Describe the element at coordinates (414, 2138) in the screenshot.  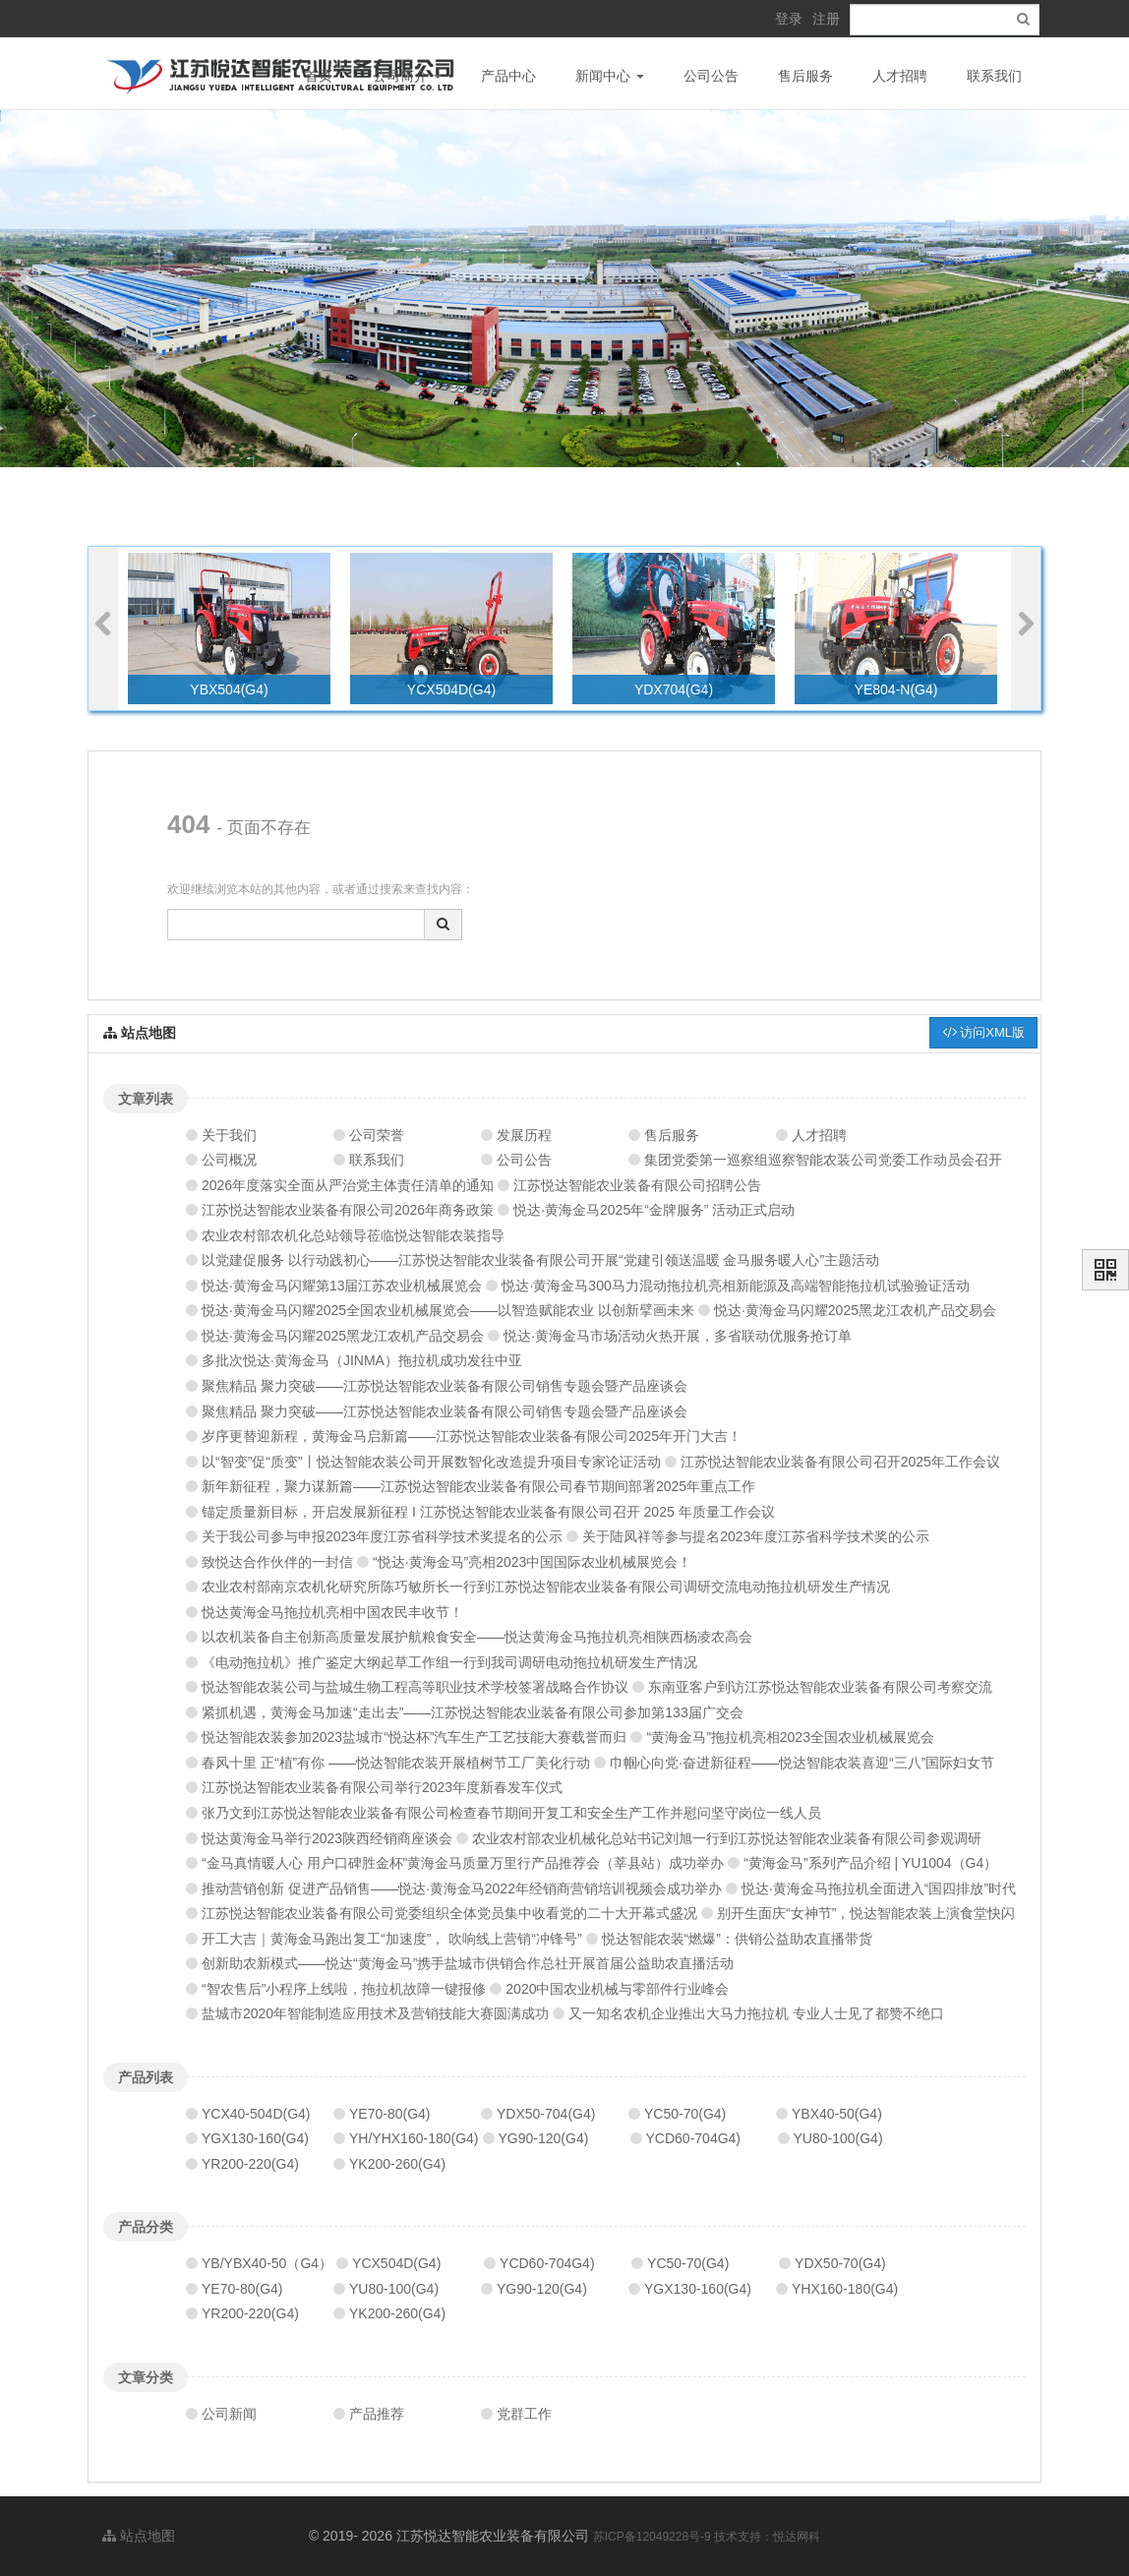
I see `YH/YHX160-180(G4)` at that location.